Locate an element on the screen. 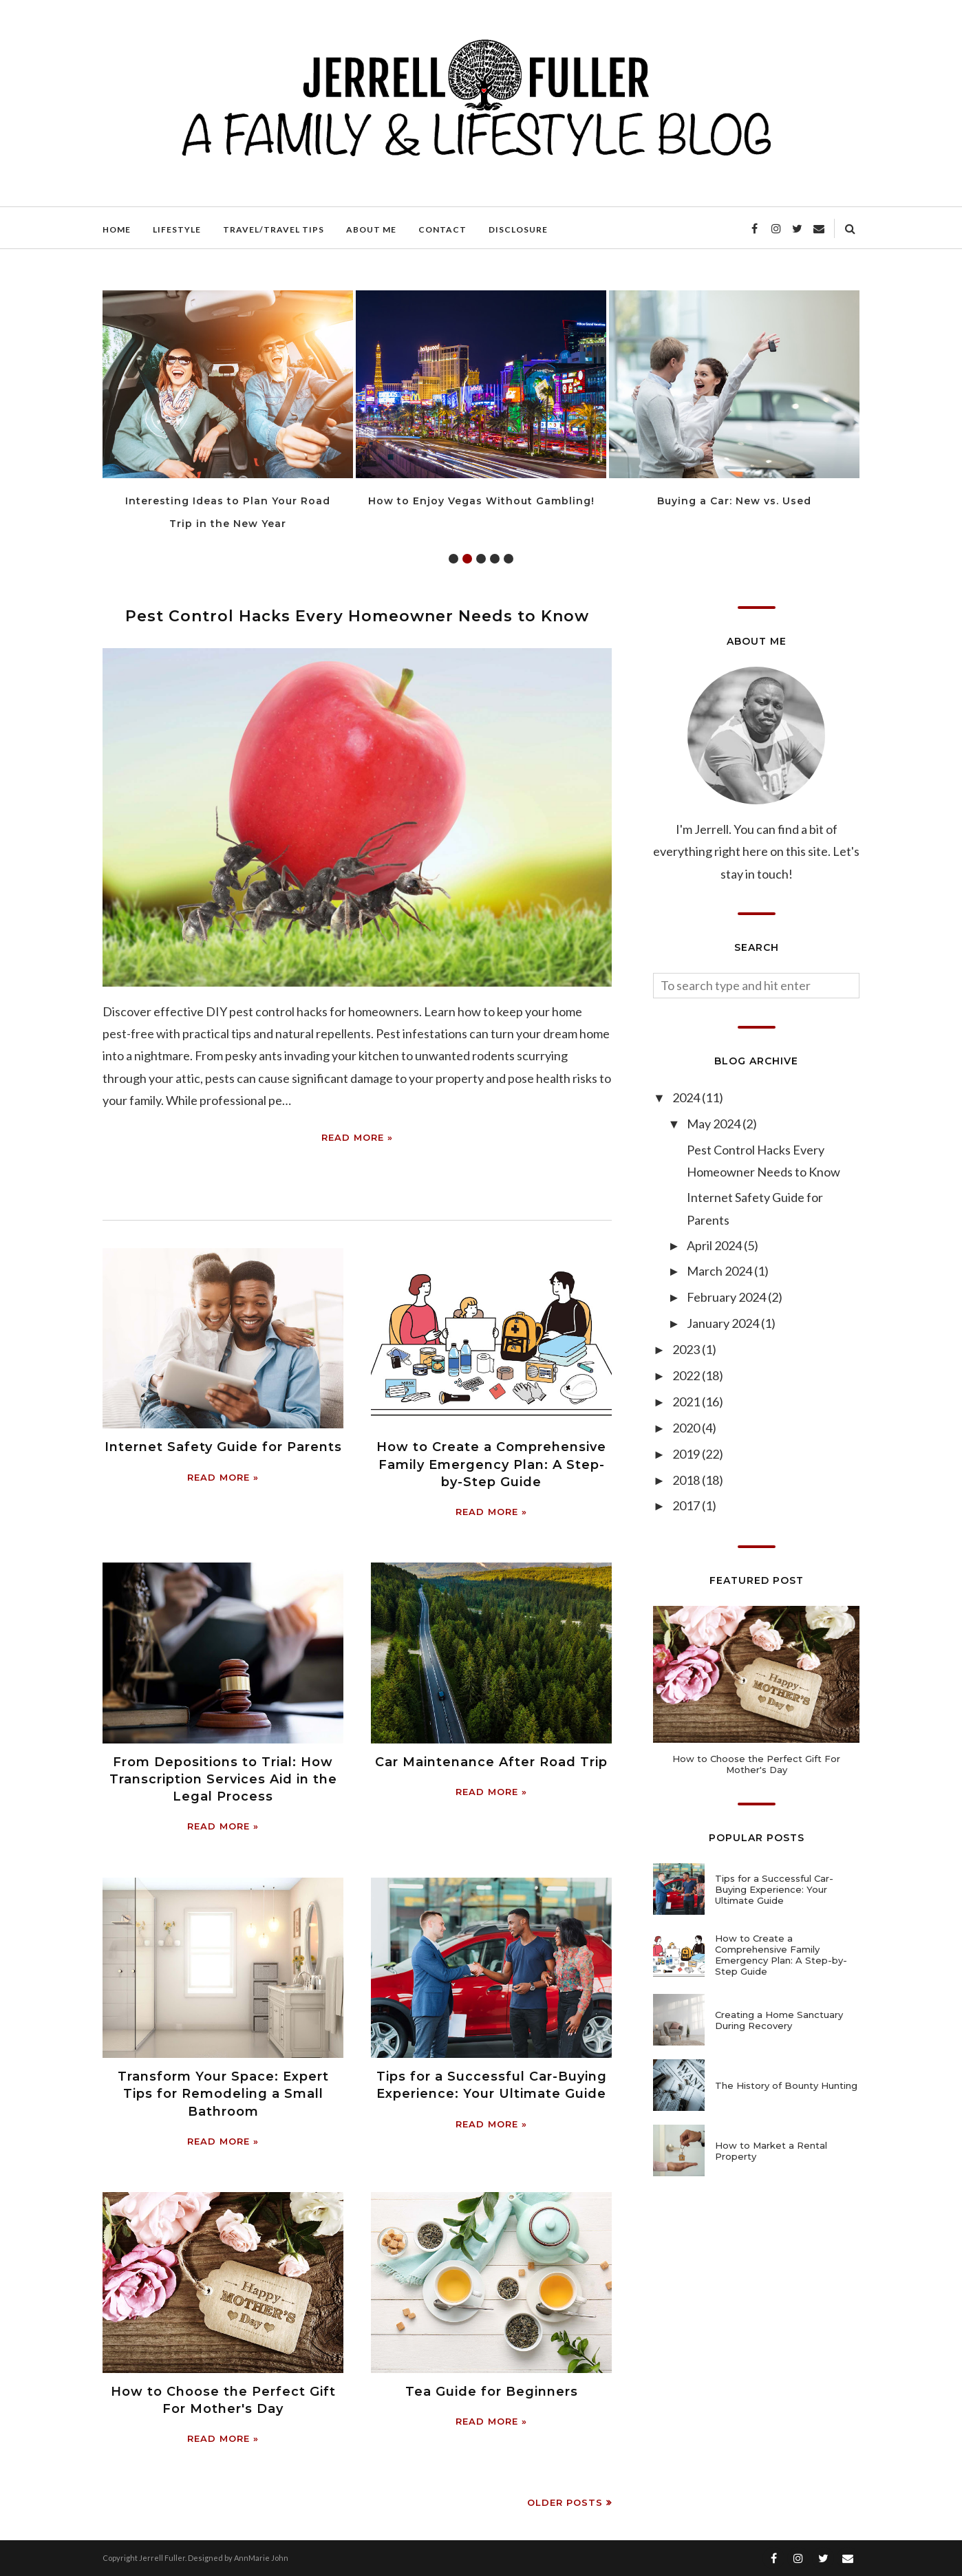  How to Create a Comprehensive Family Emergency Plan: A Step-by-Step Guide is located at coordinates (491, 1464).